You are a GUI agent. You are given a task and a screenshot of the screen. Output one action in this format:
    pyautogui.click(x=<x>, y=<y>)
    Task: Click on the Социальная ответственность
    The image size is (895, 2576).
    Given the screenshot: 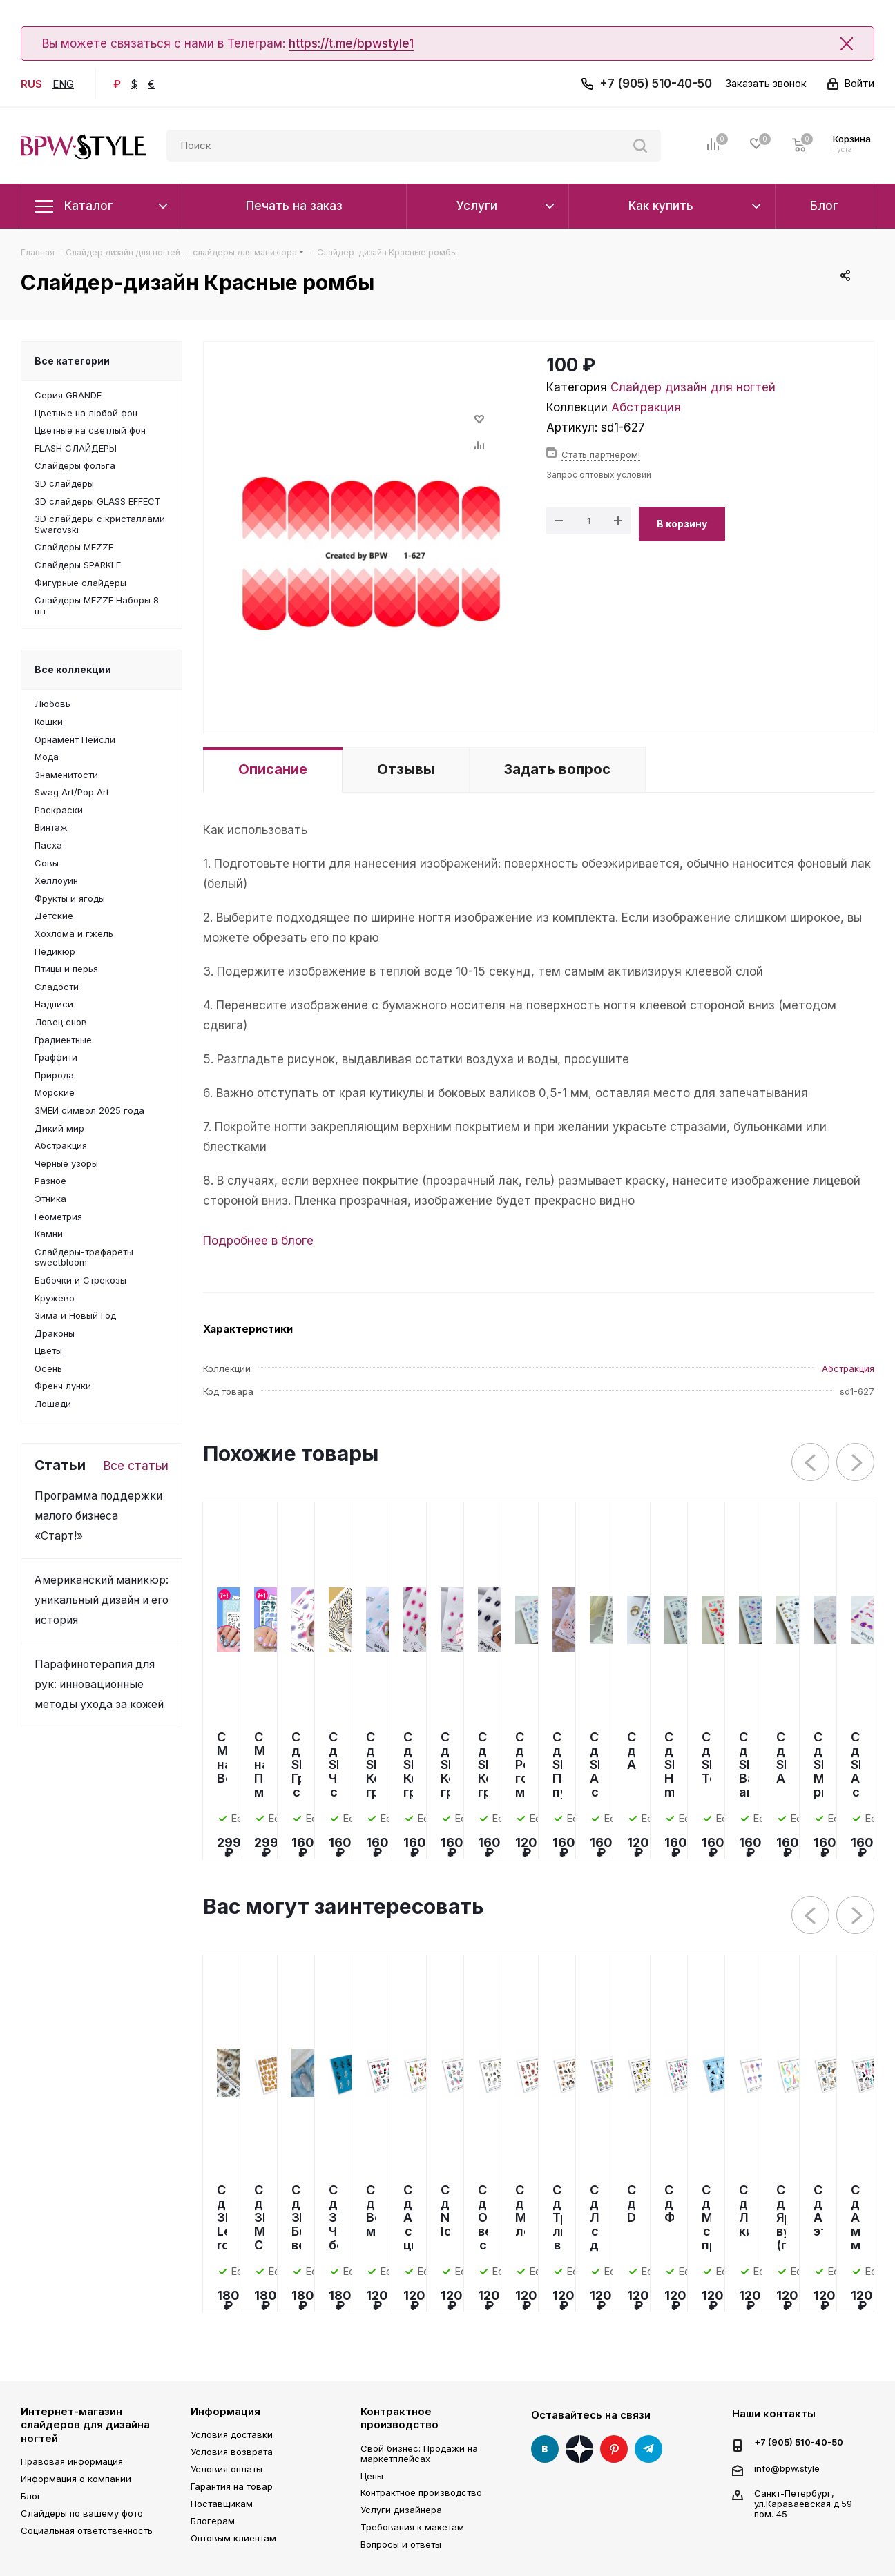 What is the action you would take?
    pyautogui.click(x=87, y=2530)
    